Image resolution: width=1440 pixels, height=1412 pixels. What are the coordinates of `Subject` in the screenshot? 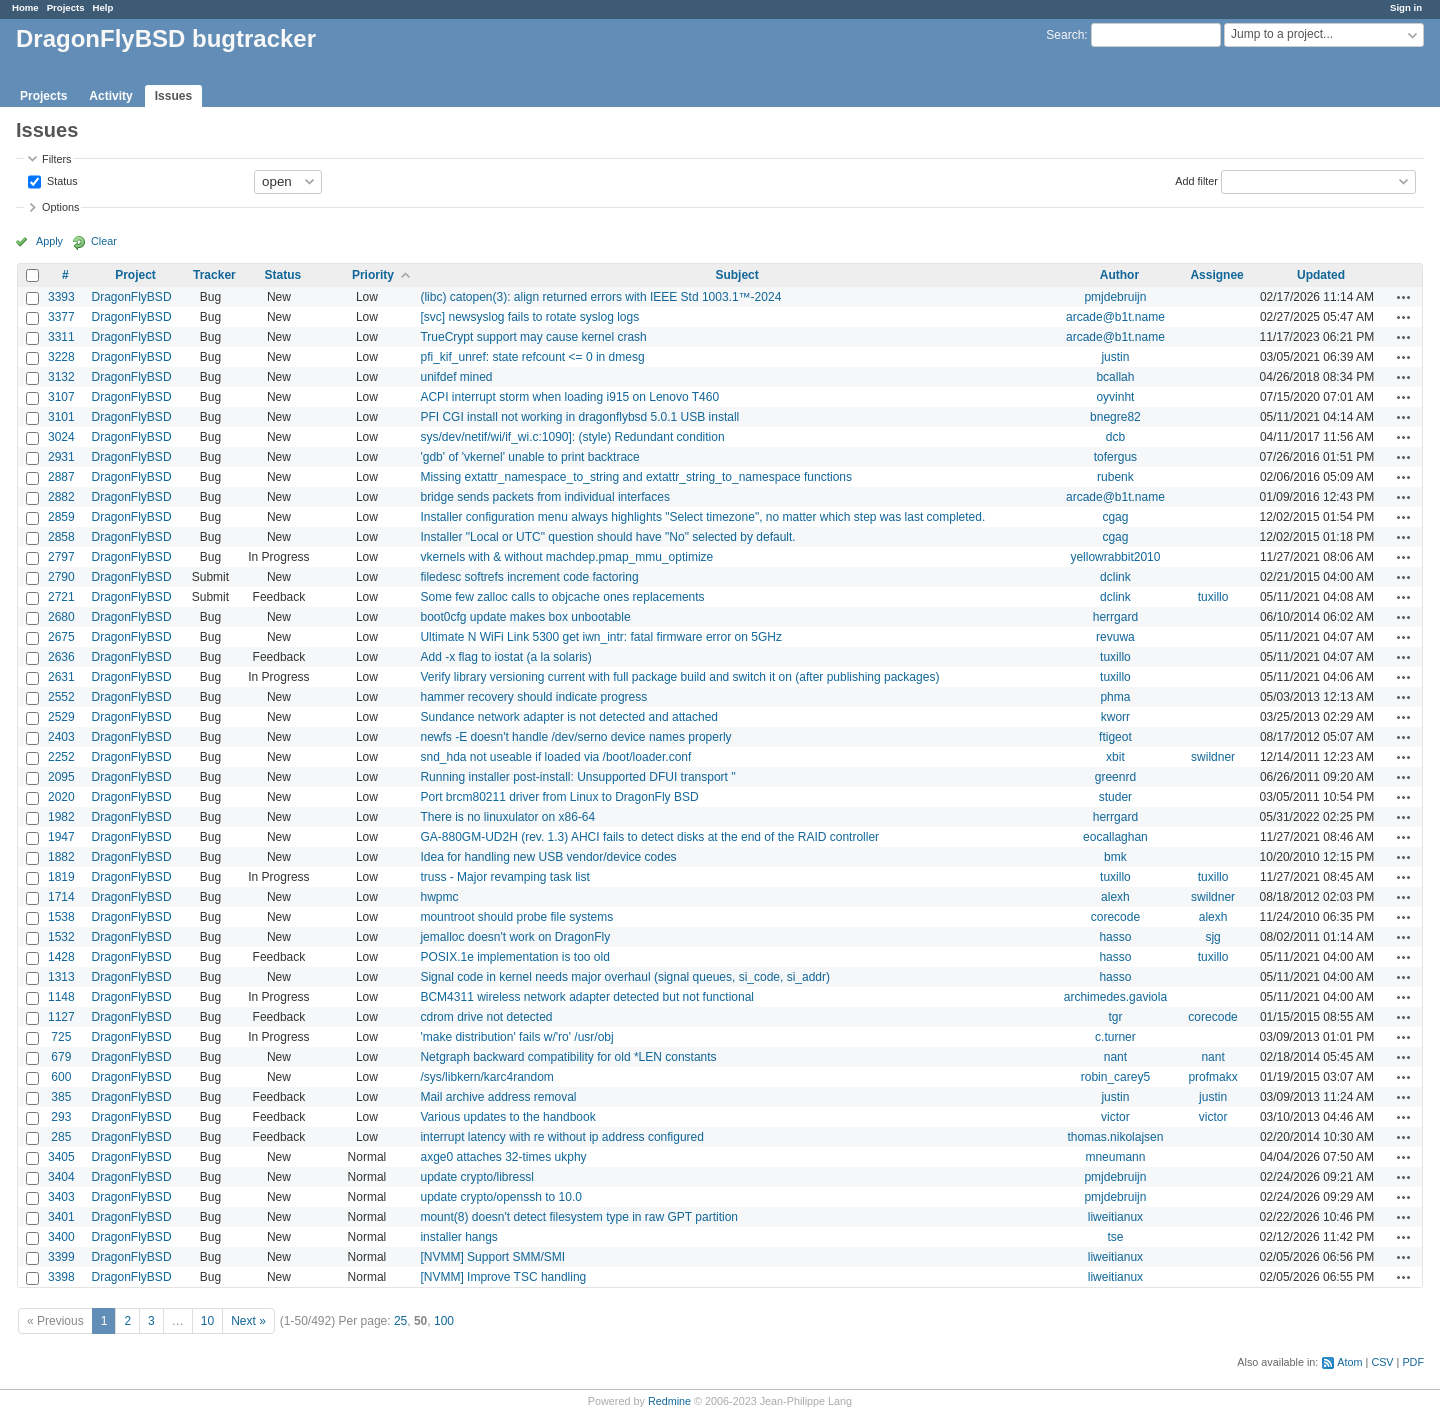 It's located at (736, 275).